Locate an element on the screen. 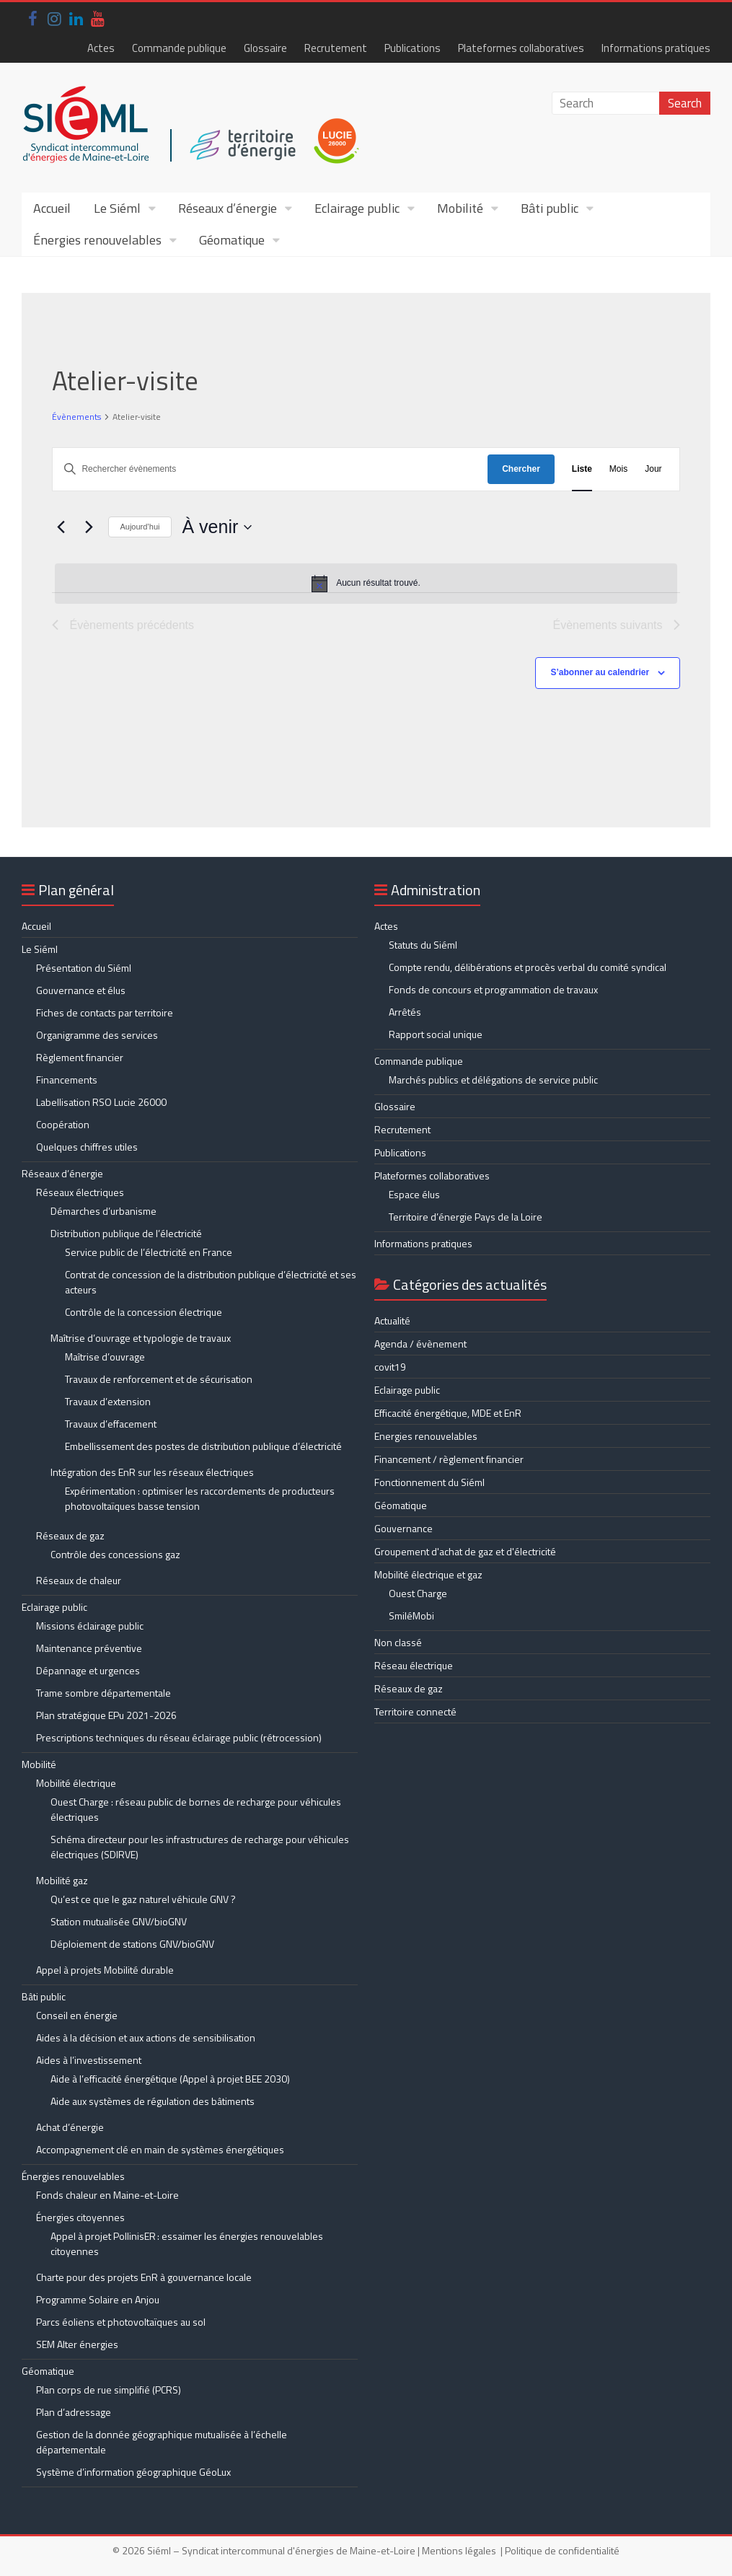 The width and height of the screenshot is (732, 2576). Embellissement des postes de distribution publique d’électricité is located at coordinates (203, 1446).